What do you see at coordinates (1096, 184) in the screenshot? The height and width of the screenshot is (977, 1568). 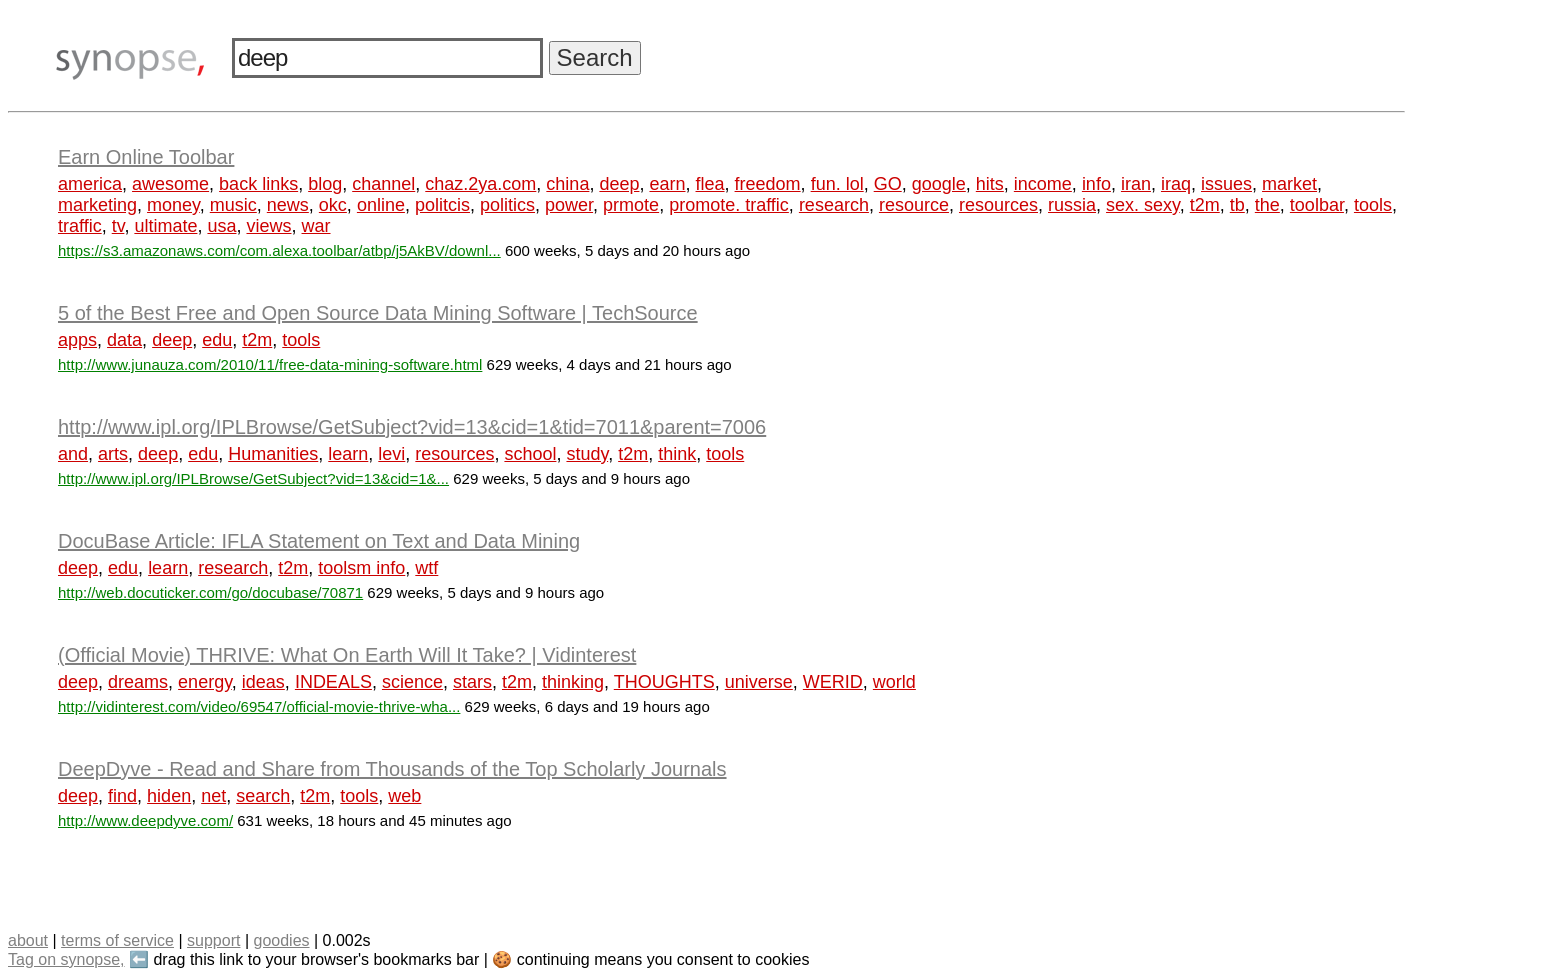 I see `info` at bounding box center [1096, 184].